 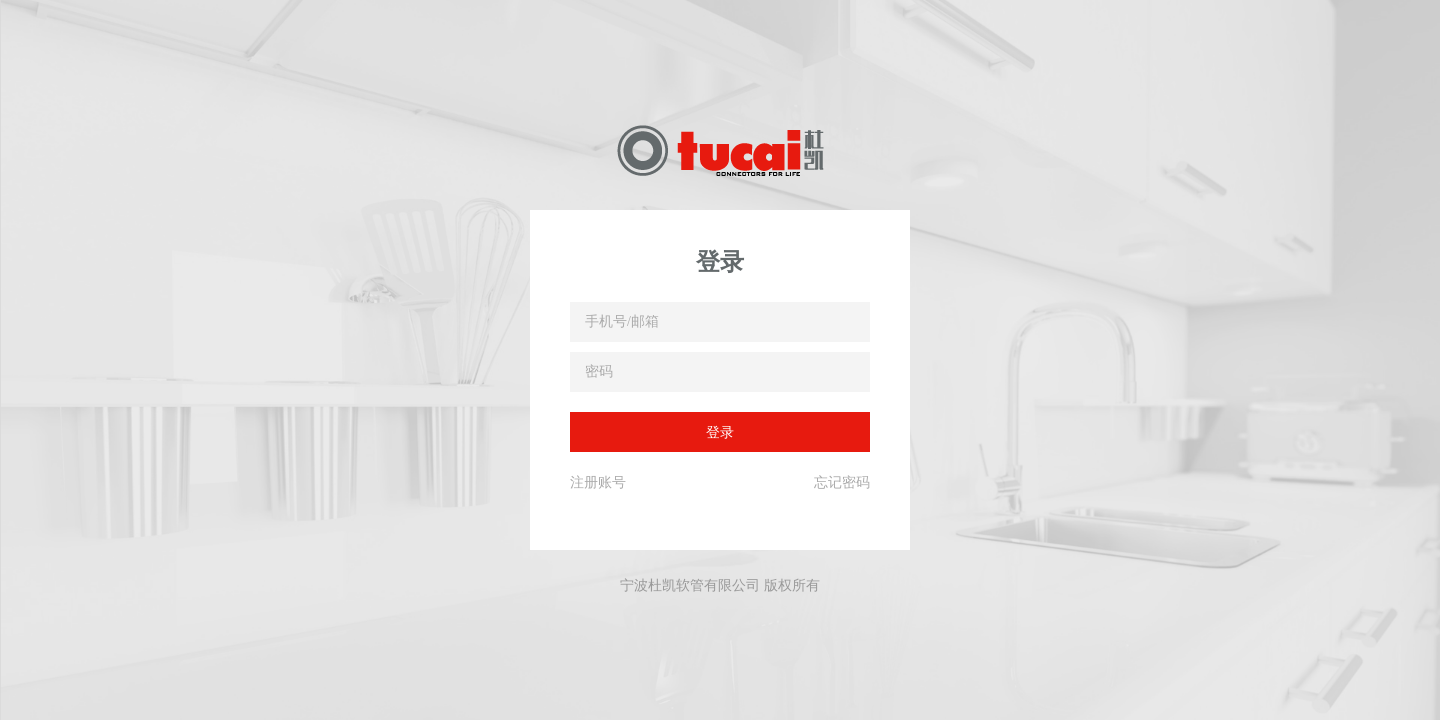 What do you see at coordinates (720, 432) in the screenshot?
I see `登录` at bounding box center [720, 432].